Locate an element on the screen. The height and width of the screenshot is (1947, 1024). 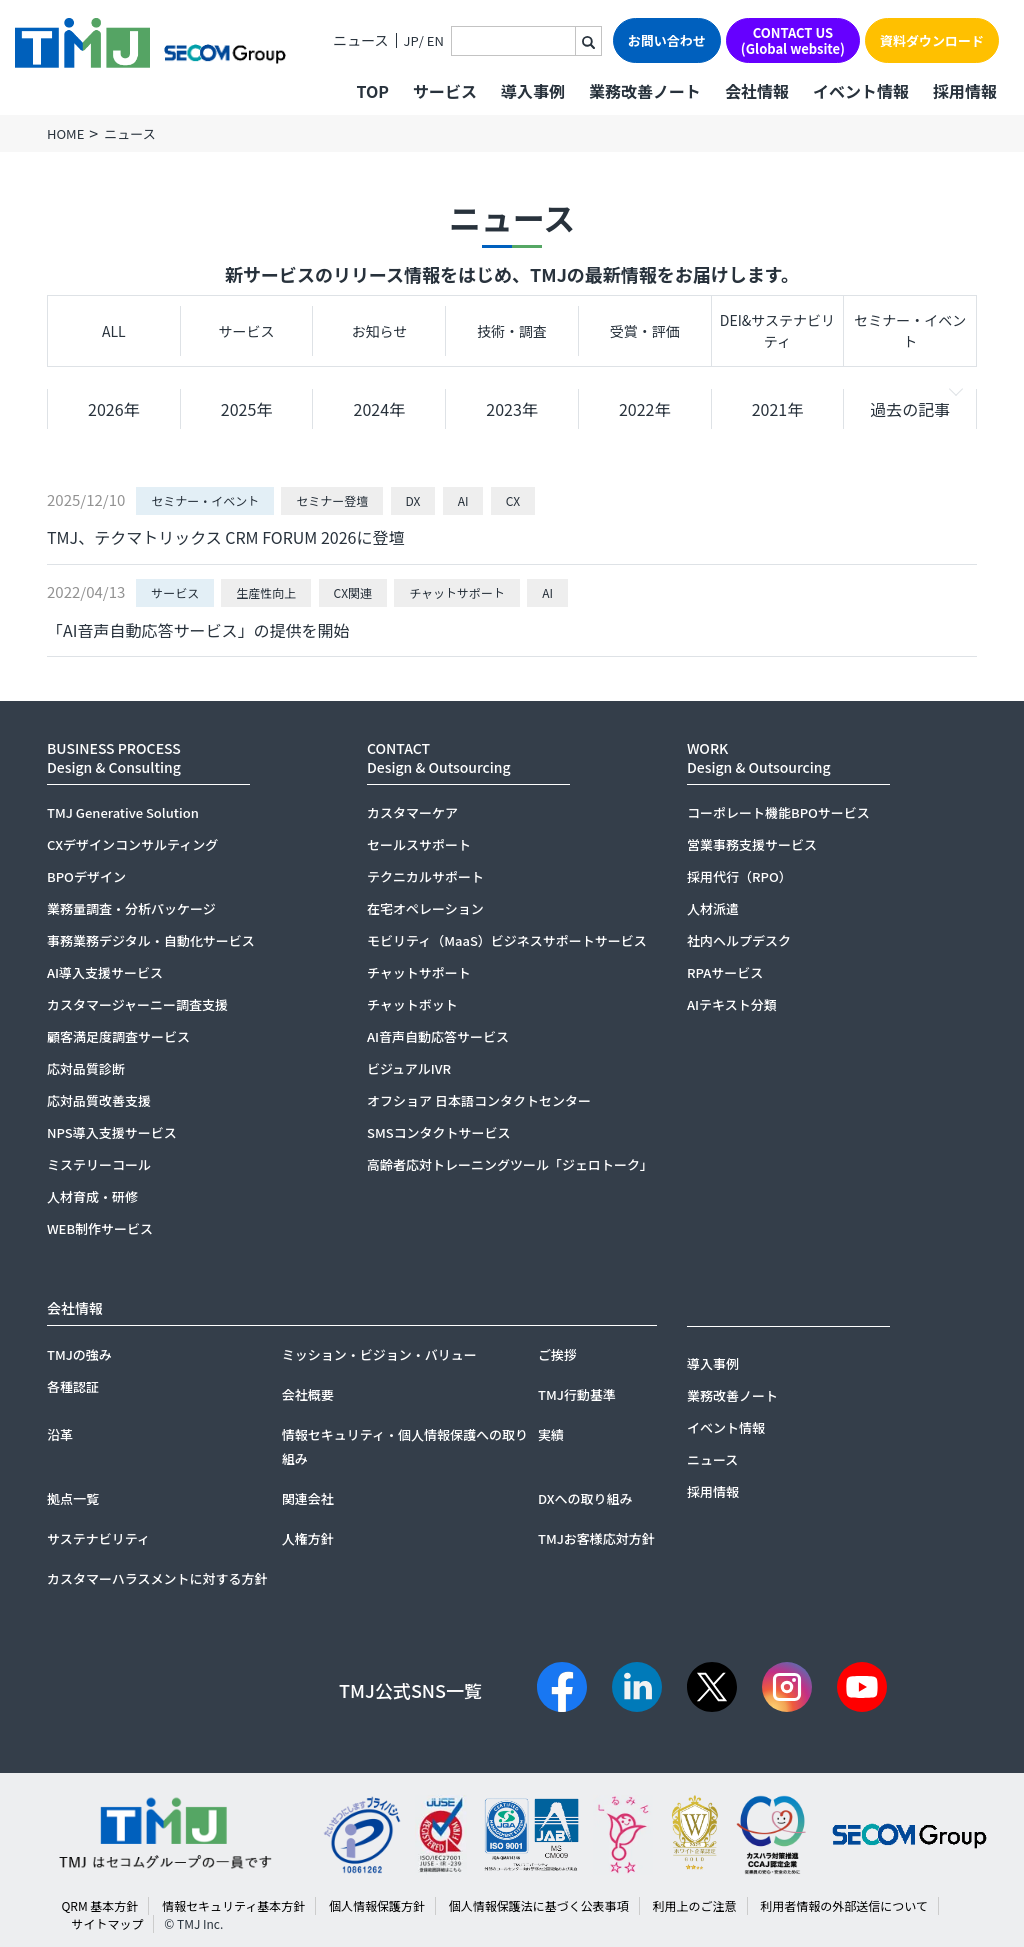
在宅オペレーション is located at coordinates (425, 908).